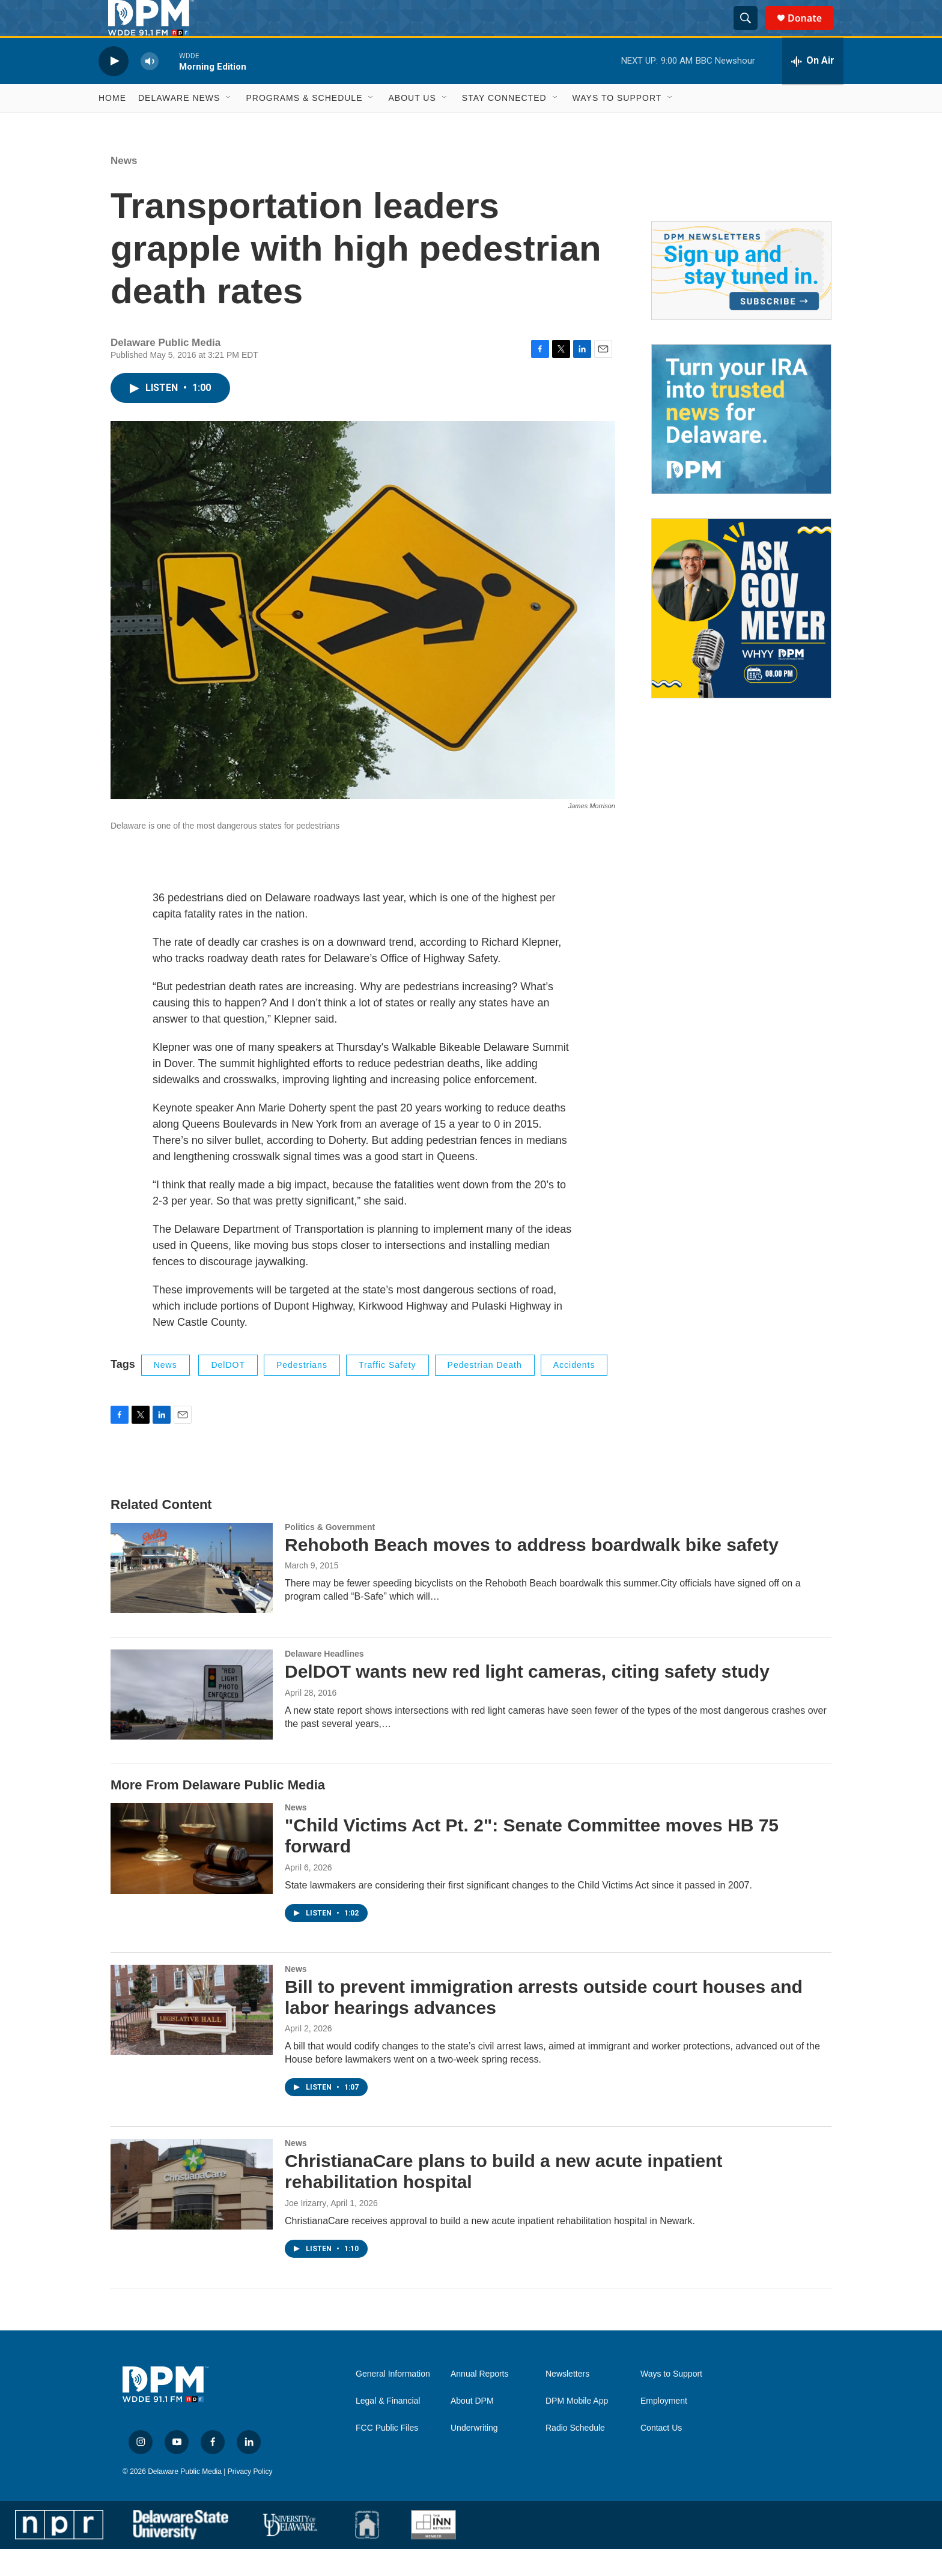 The height and width of the screenshot is (2576, 942). What do you see at coordinates (192, 2211) in the screenshot?
I see `[ChristianaCare plans to build a new acute inpatient rehabilitation hospital]` at bounding box center [192, 2211].